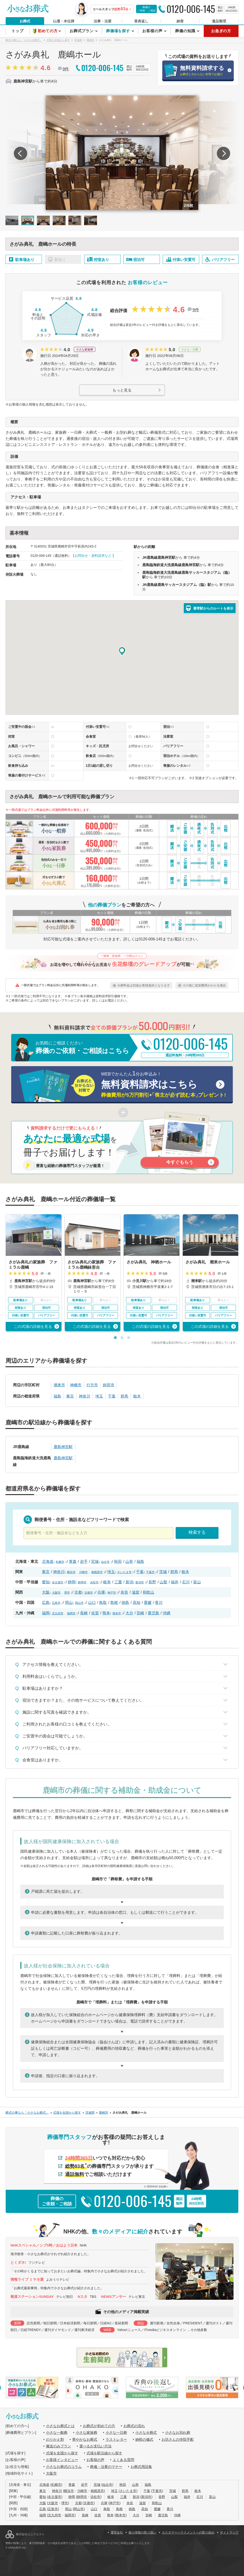 This screenshot has width=244, height=2576. Describe the element at coordinates (49, 1664) in the screenshot. I see `アクセス情報を教えてください。` at that location.